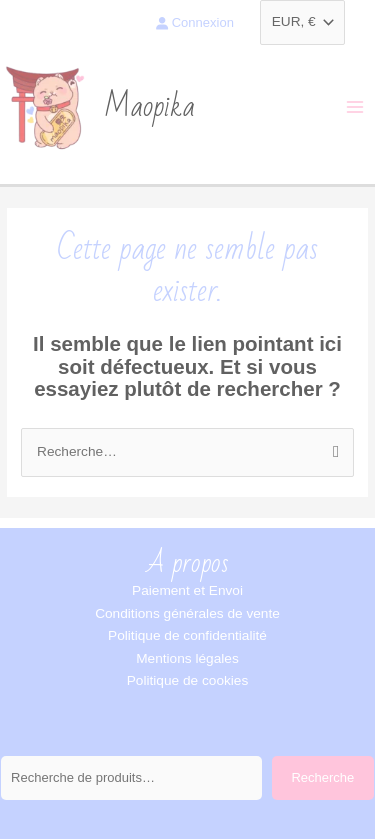 This screenshot has width=375, height=839. Describe the element at coordinates (187, 590) in the screenshot. I see `Paiement et Envoi` at that location.